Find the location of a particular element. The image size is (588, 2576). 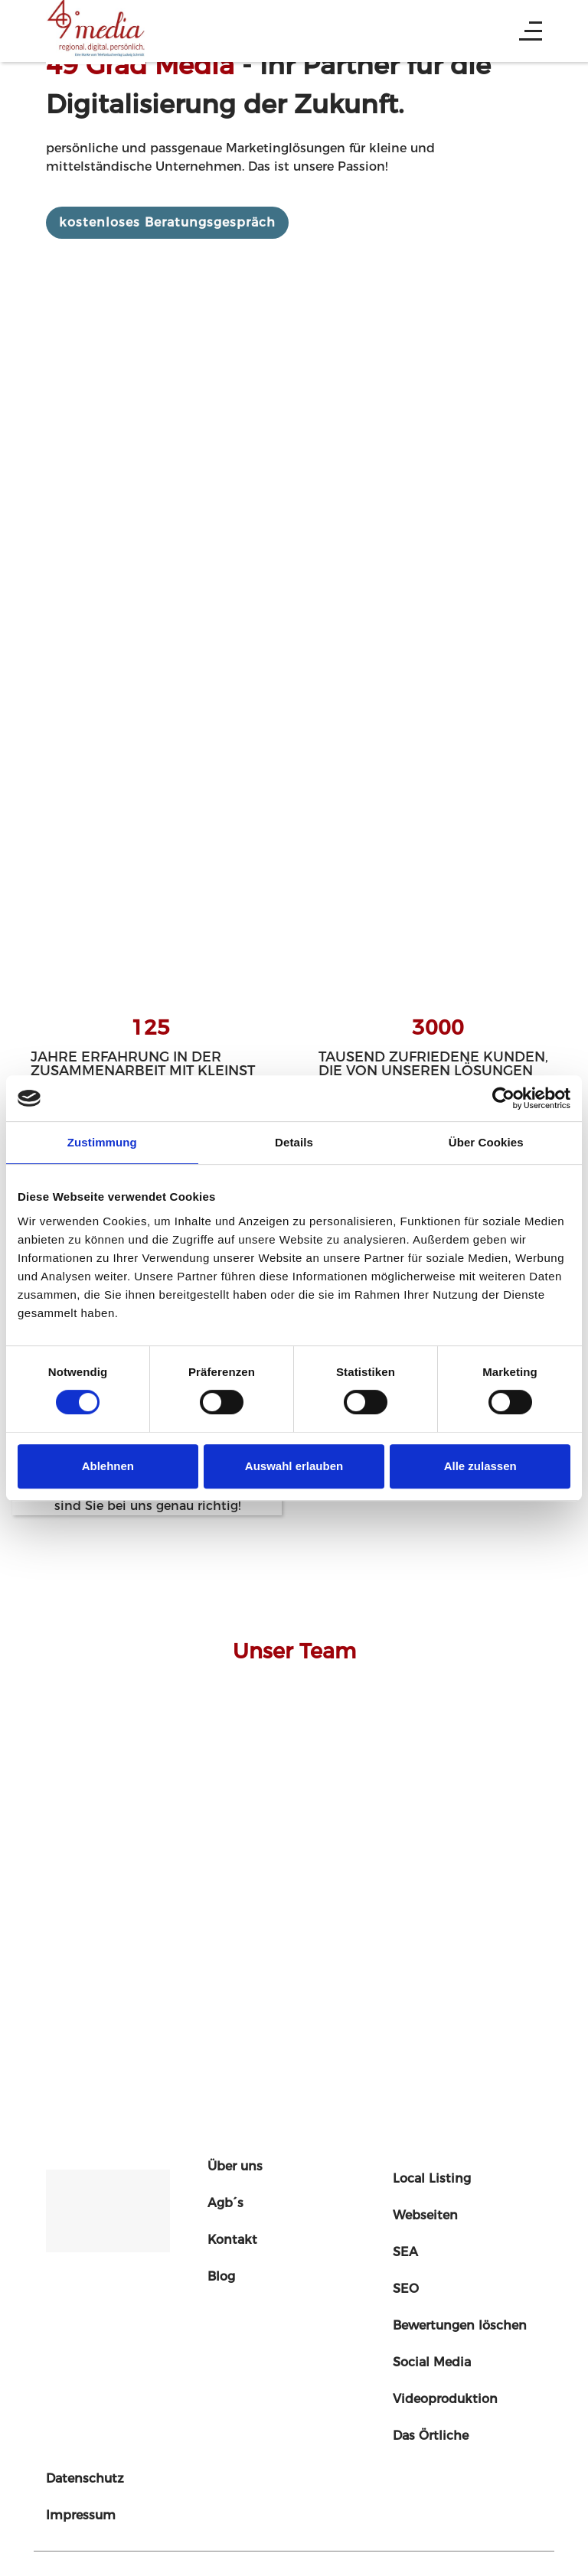

SEA is located at coordinates (405, 2252).